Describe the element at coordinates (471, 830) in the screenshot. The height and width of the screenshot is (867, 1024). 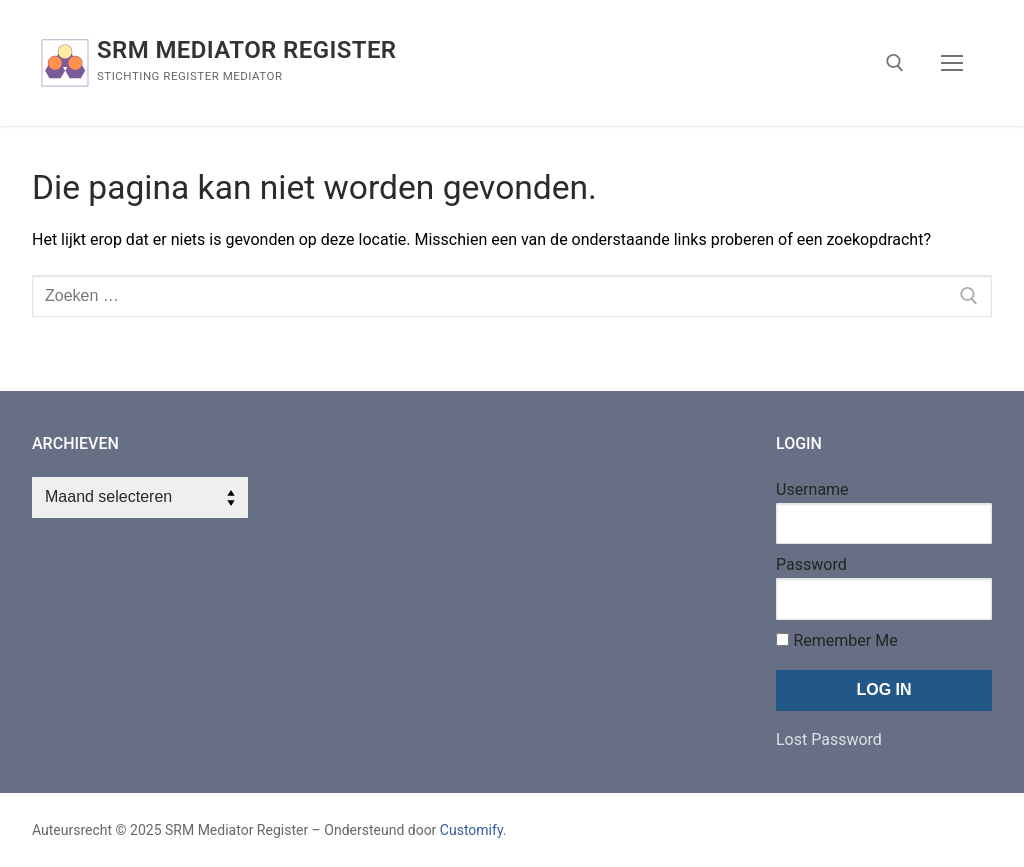
I see `Customify` at that location.